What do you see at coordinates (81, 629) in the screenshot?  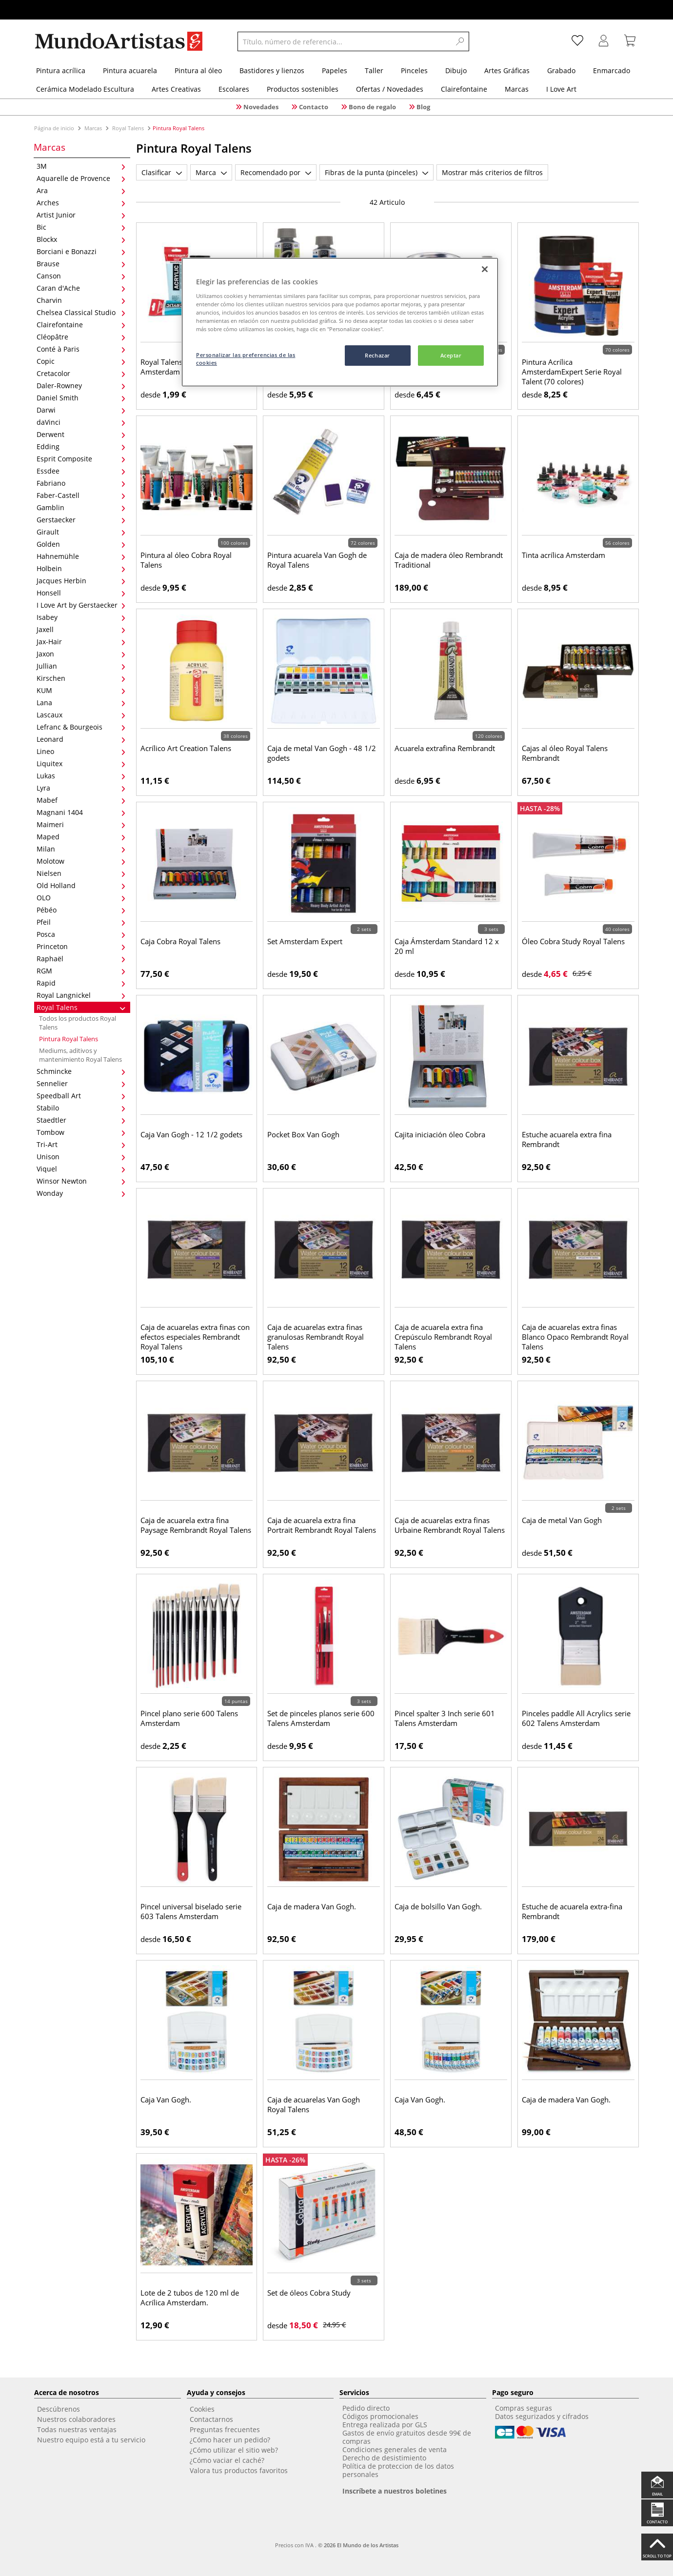 I see `Jaxell` at bounding box center [81, 629].